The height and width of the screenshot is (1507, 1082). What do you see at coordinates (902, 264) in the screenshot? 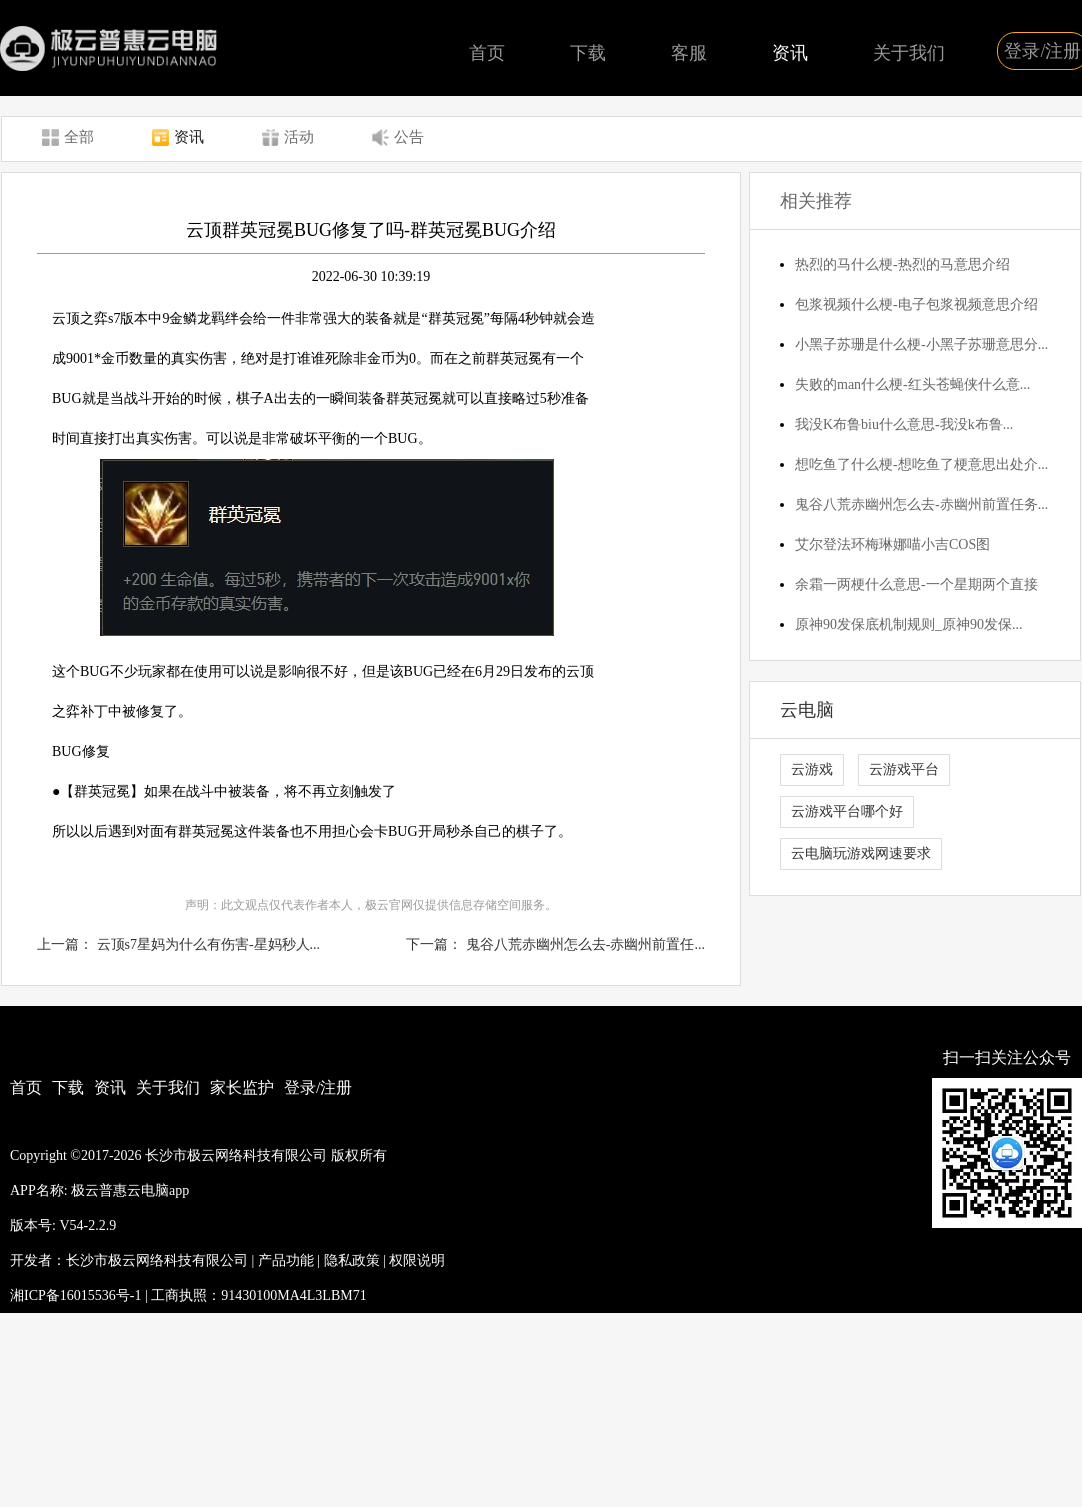
I see `热烈的马什么梗-热烈的马意思介绍` at bounding box center [902, 264].